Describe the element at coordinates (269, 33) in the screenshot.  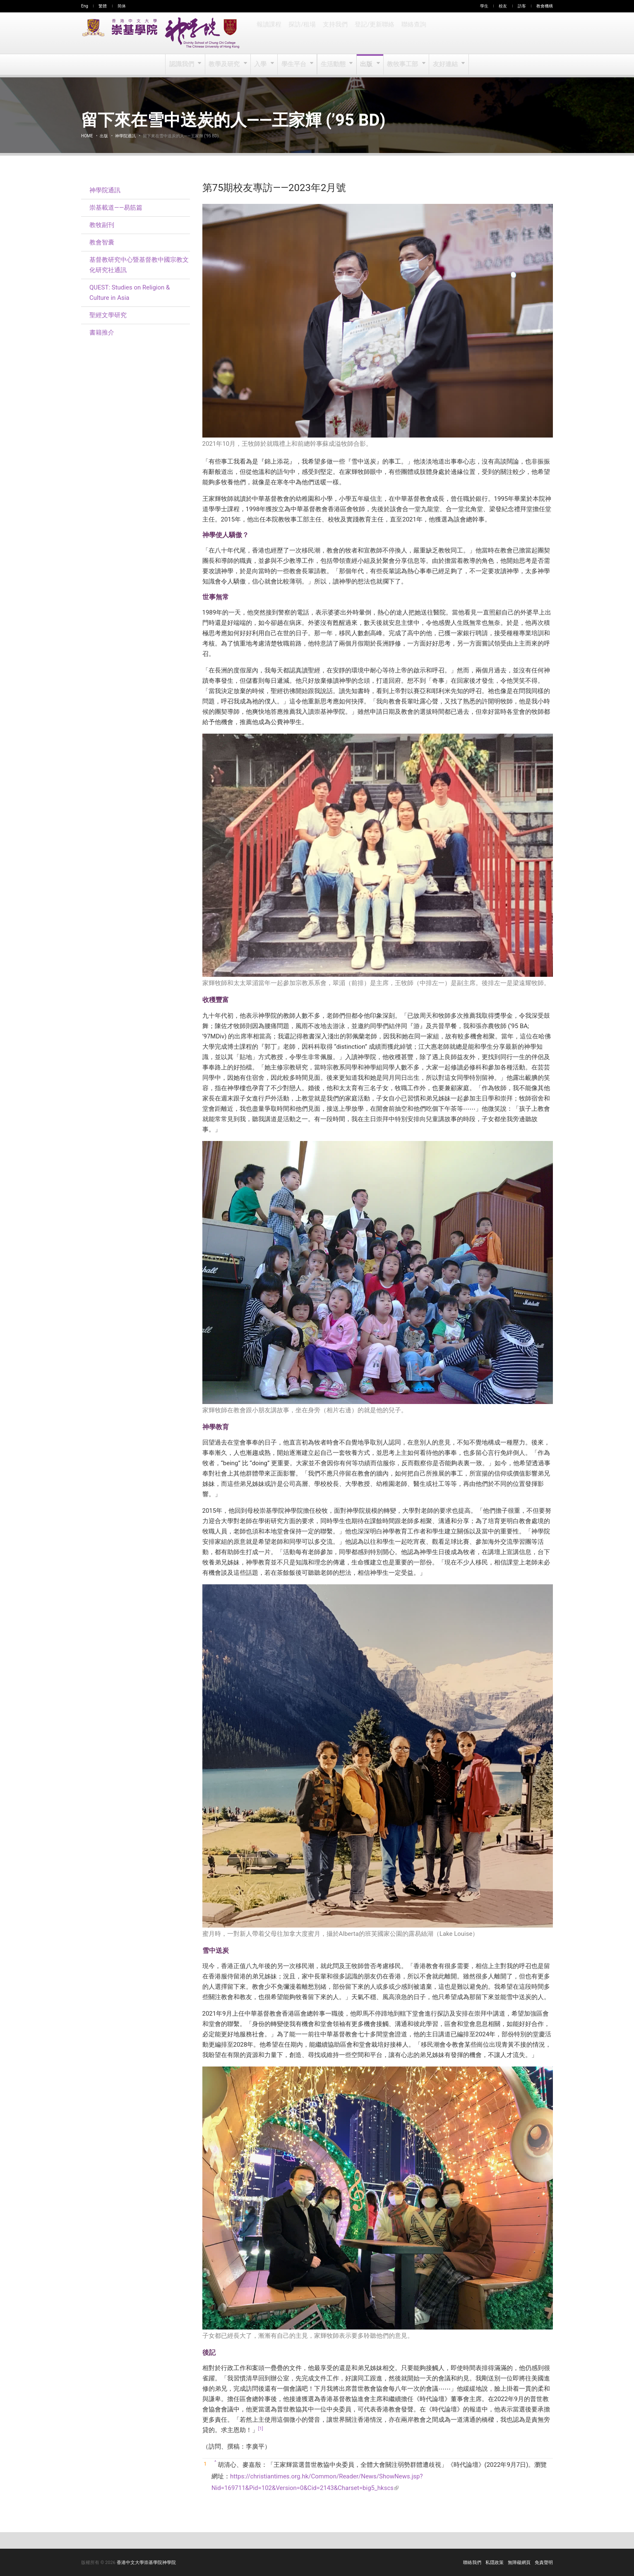
I see `報讀課程` at that location.